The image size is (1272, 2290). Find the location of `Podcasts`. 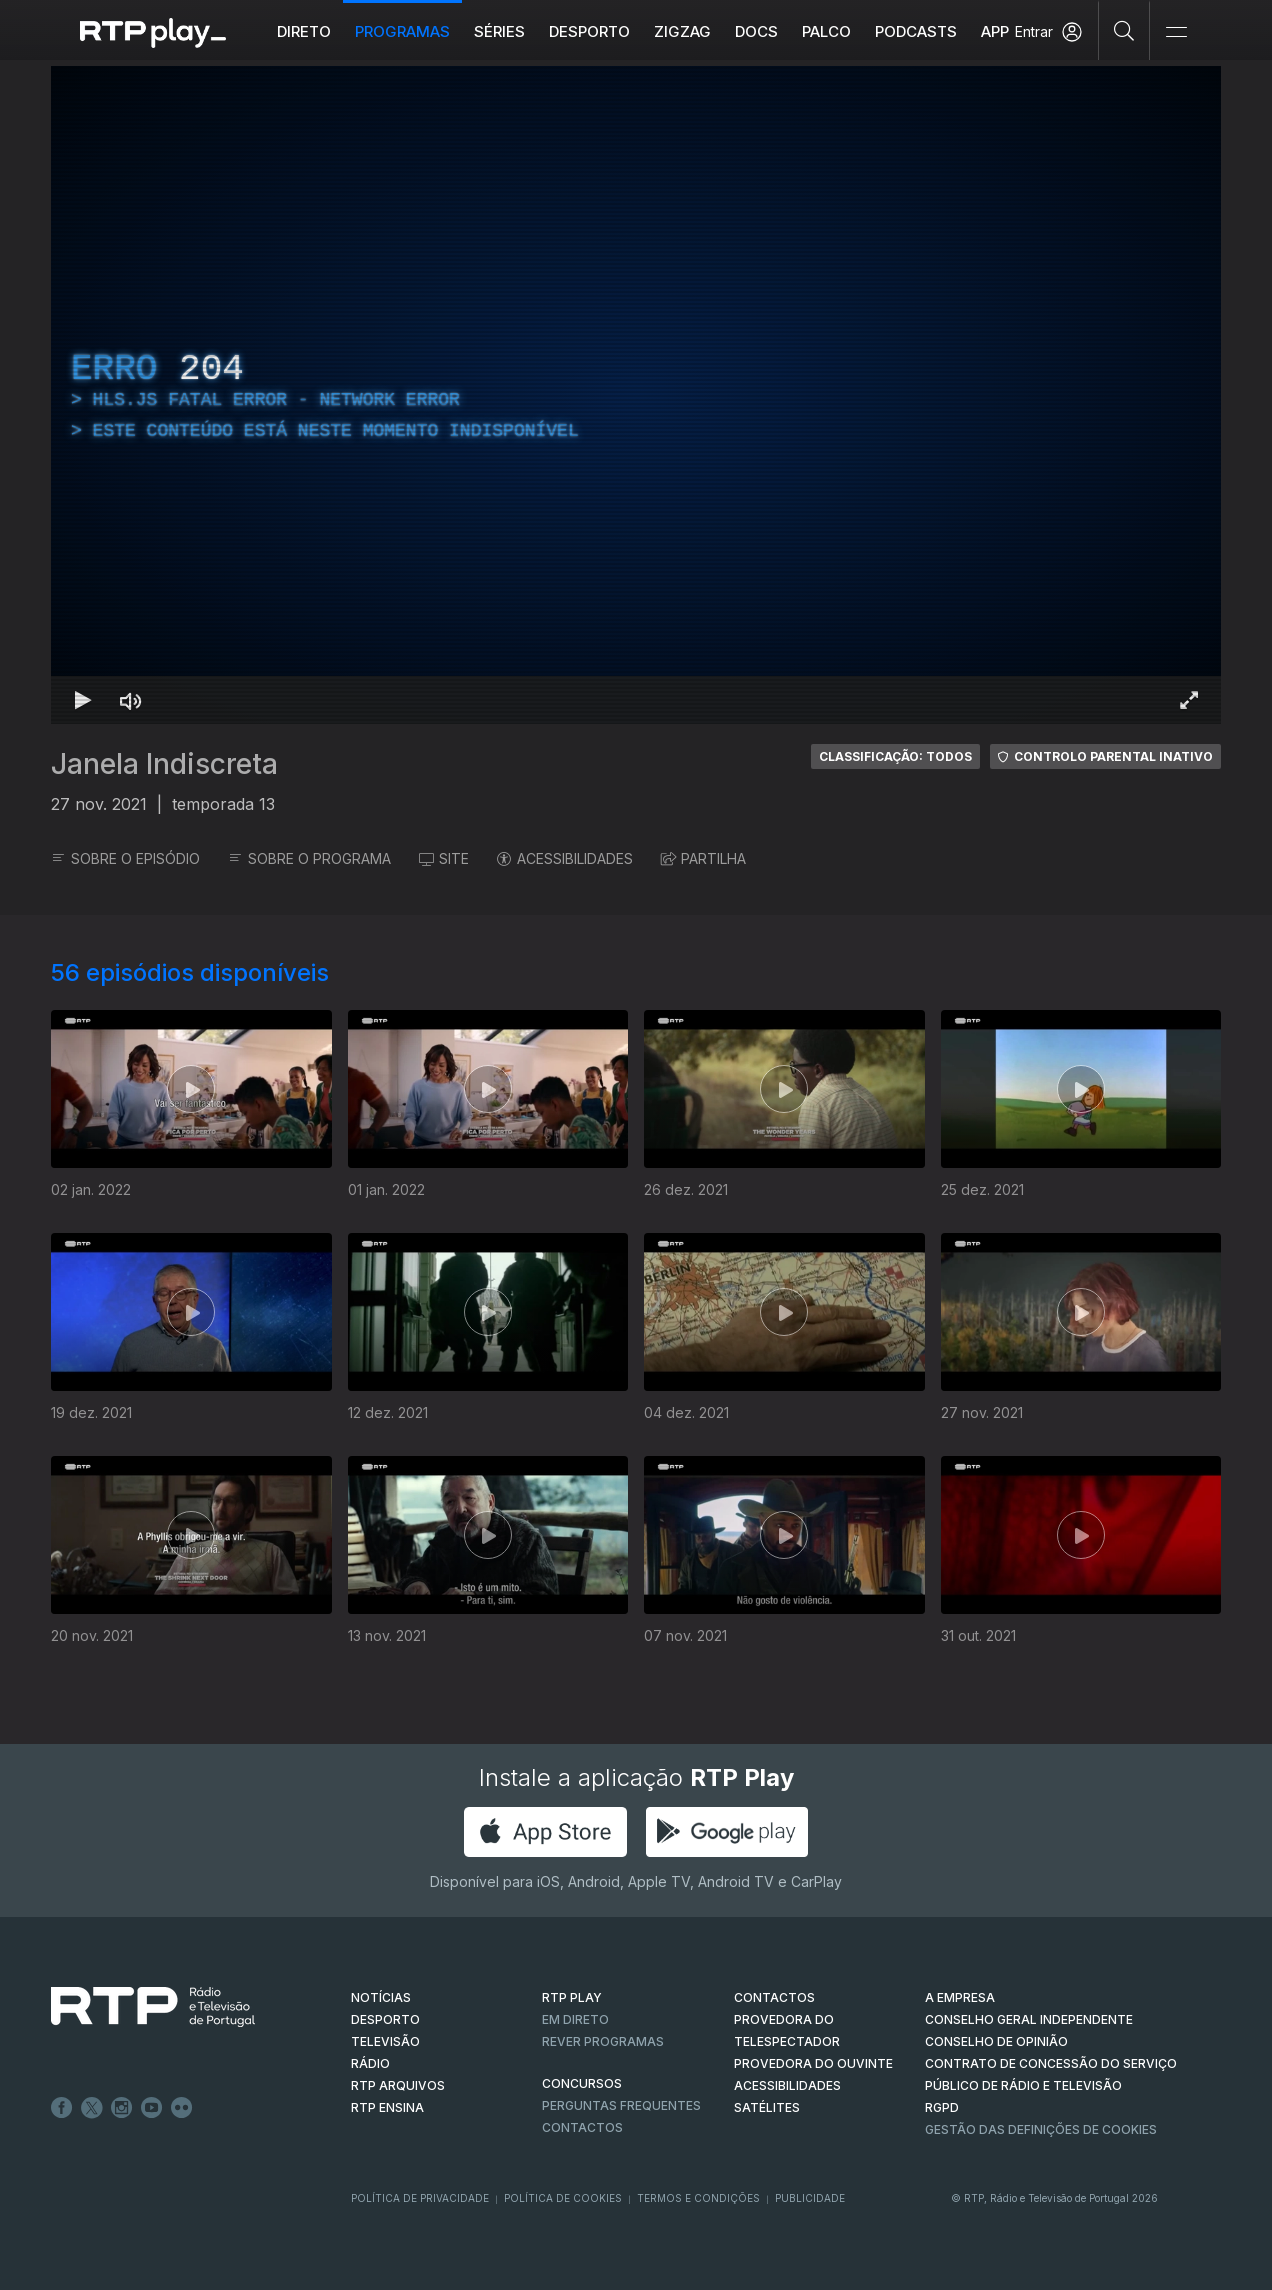

Podcasts is located at coordinates (916, 31).